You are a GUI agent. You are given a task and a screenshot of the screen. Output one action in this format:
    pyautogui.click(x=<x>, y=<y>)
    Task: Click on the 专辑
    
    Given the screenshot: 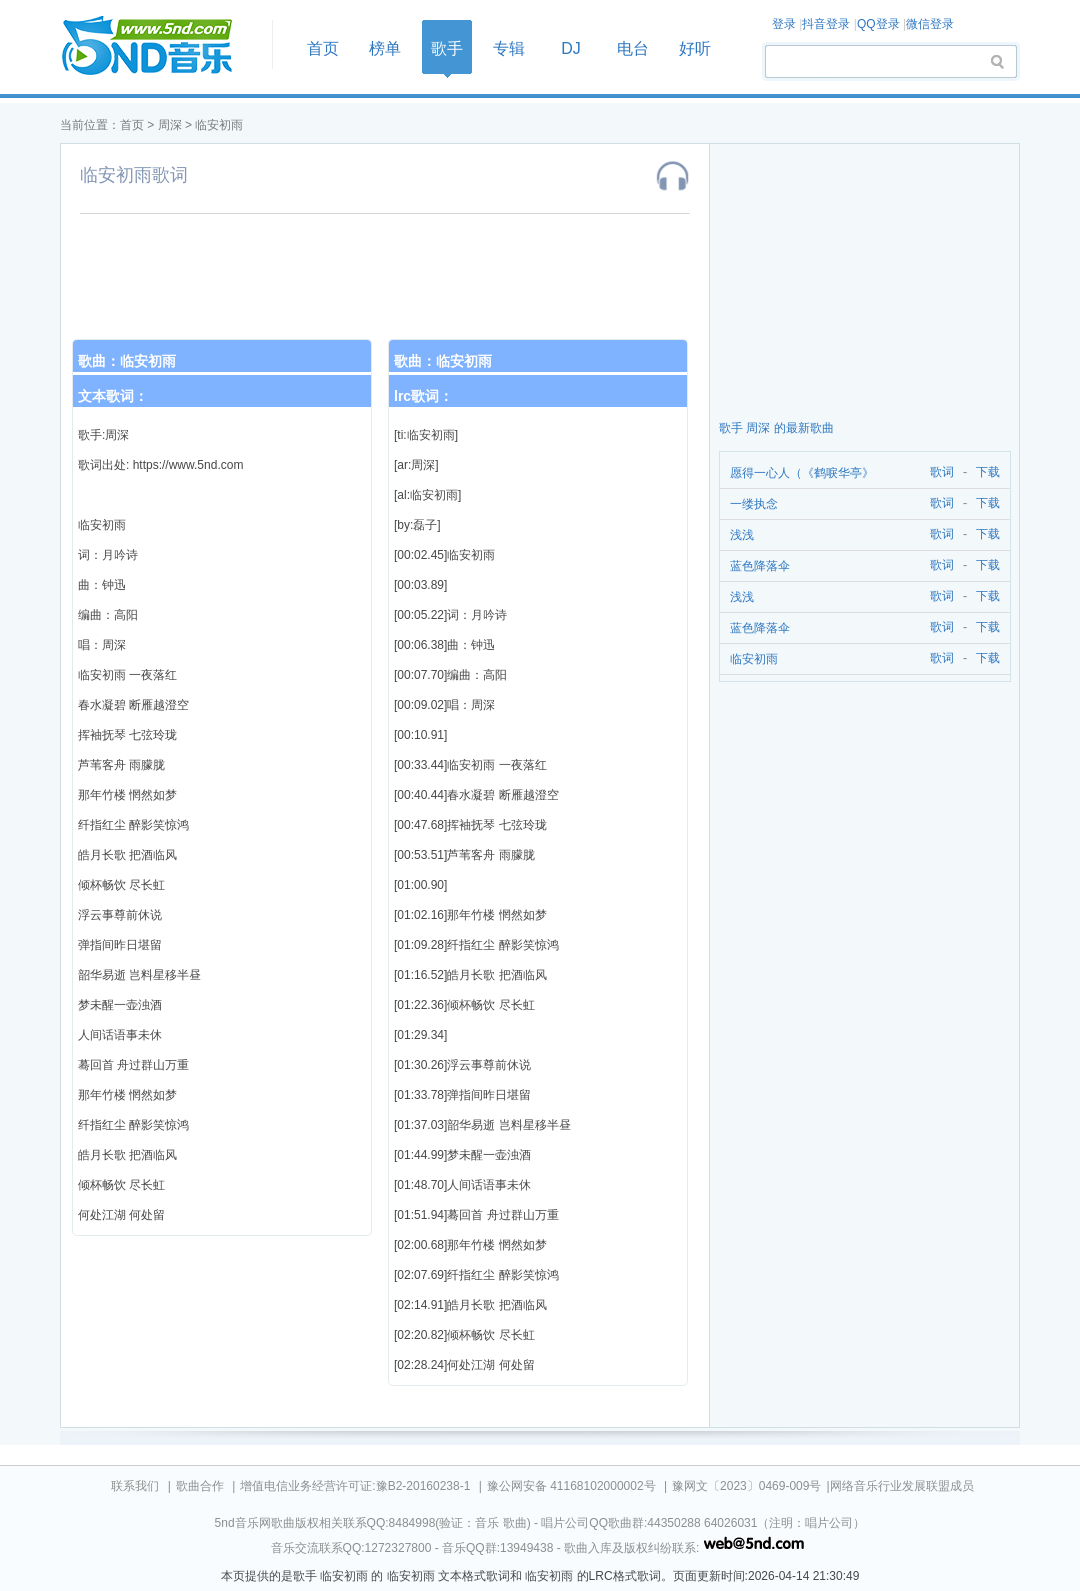 What is the action you would take?
    pyautogui.click(x=509, y=48)
    